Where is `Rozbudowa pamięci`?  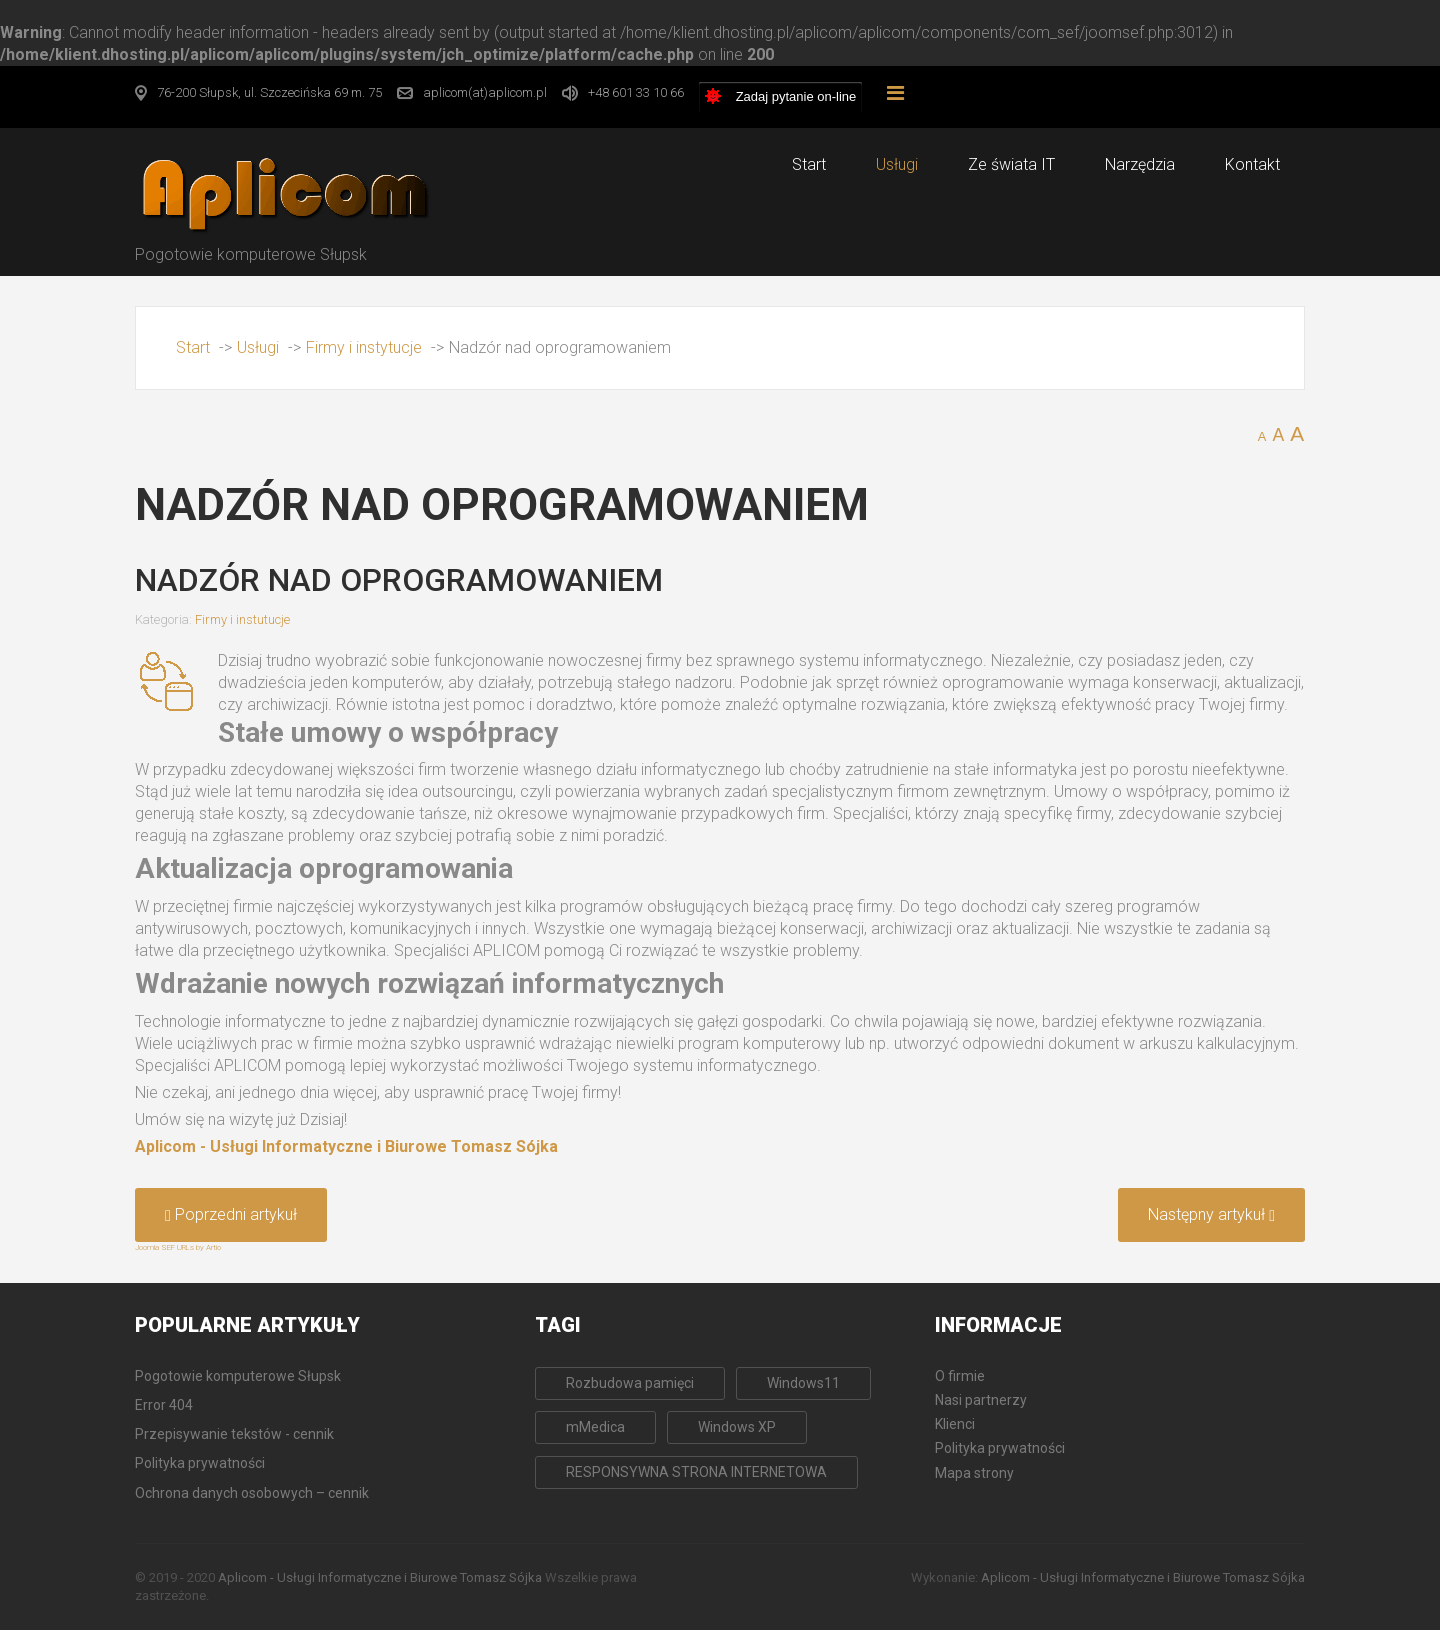 Rozbudowa pamięci is located at coordinates (630, 1383).